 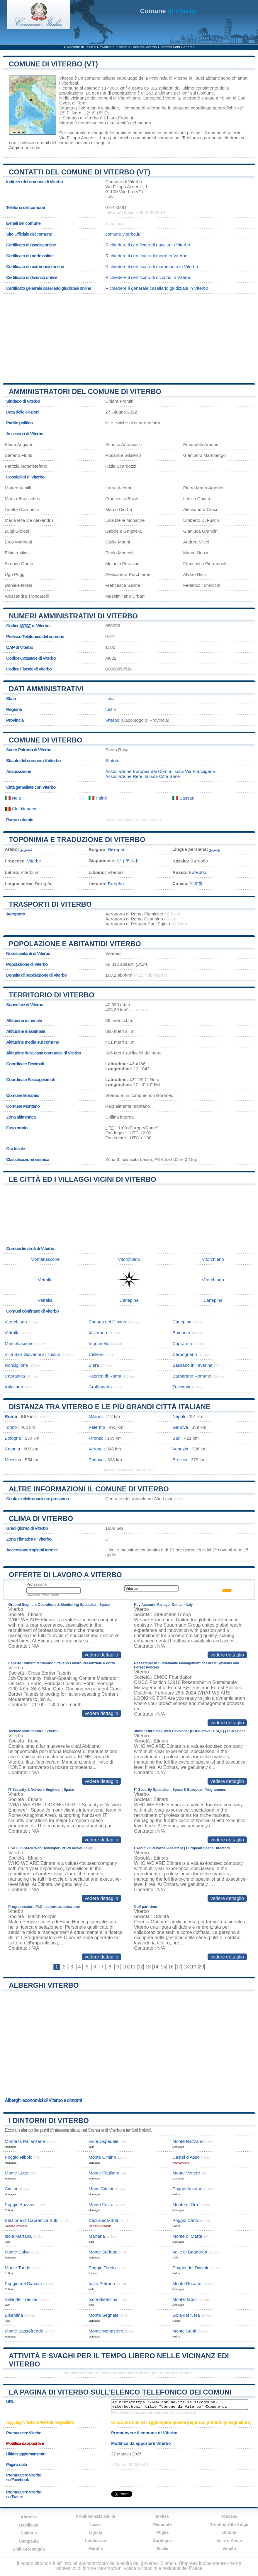 I want to click on Brescia, so click(x=179, y=1459).